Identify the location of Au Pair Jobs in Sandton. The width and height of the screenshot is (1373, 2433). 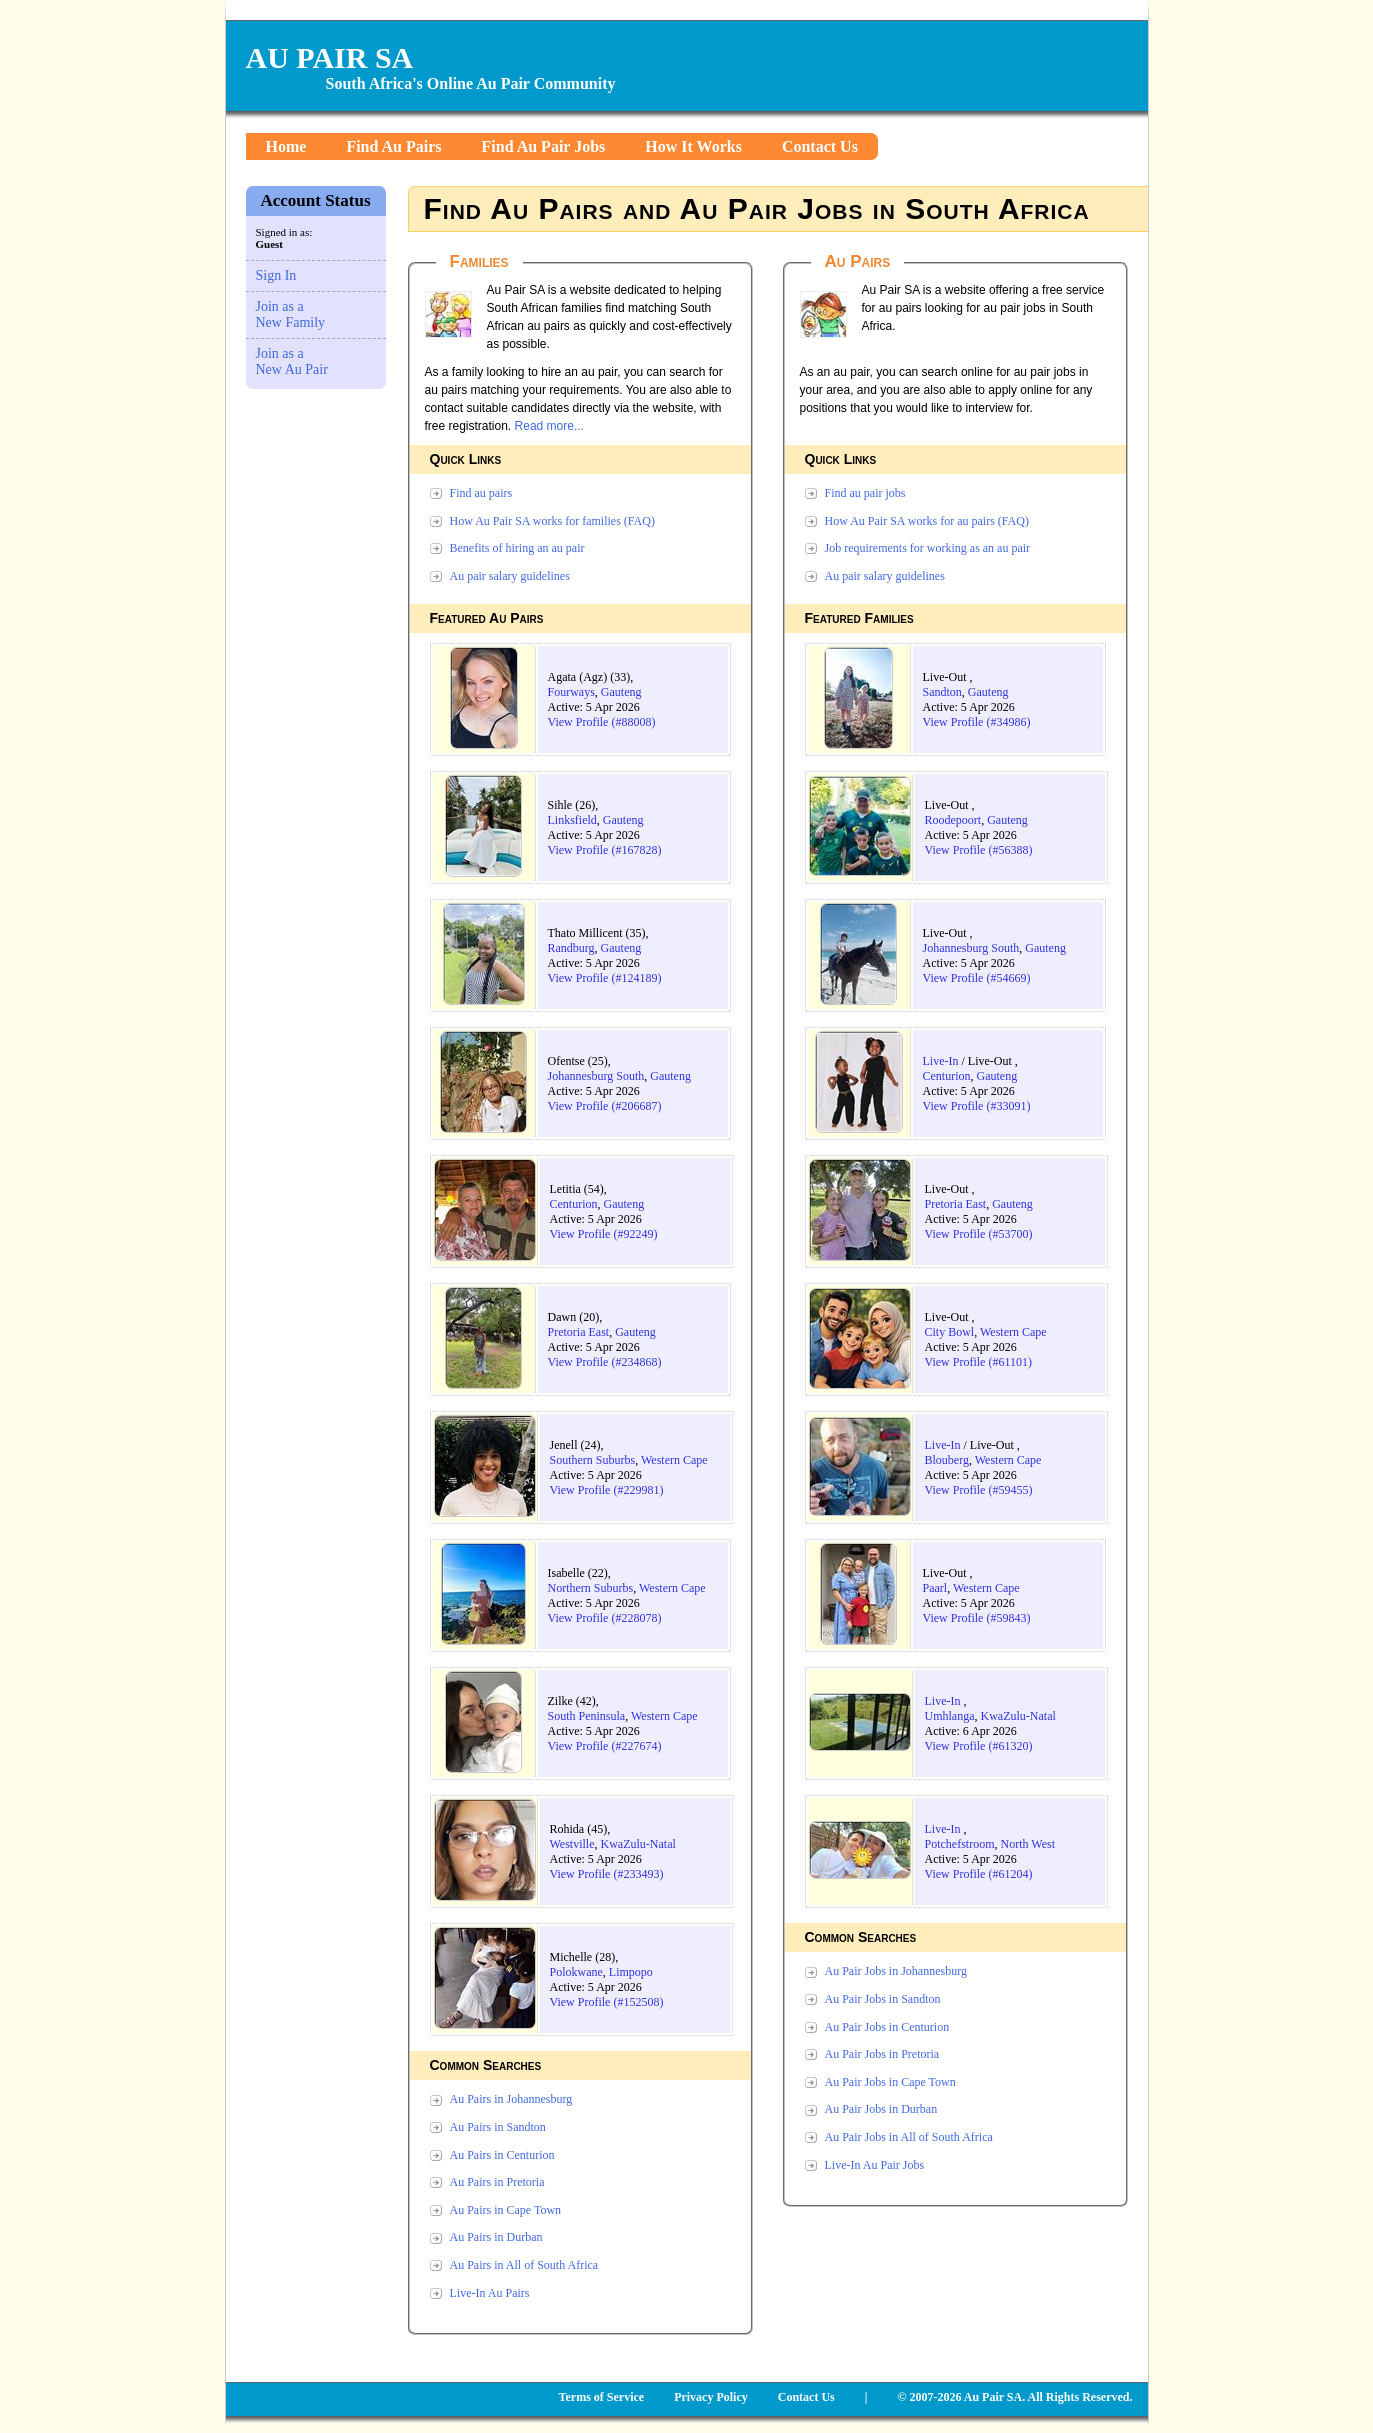
(883, 1999).